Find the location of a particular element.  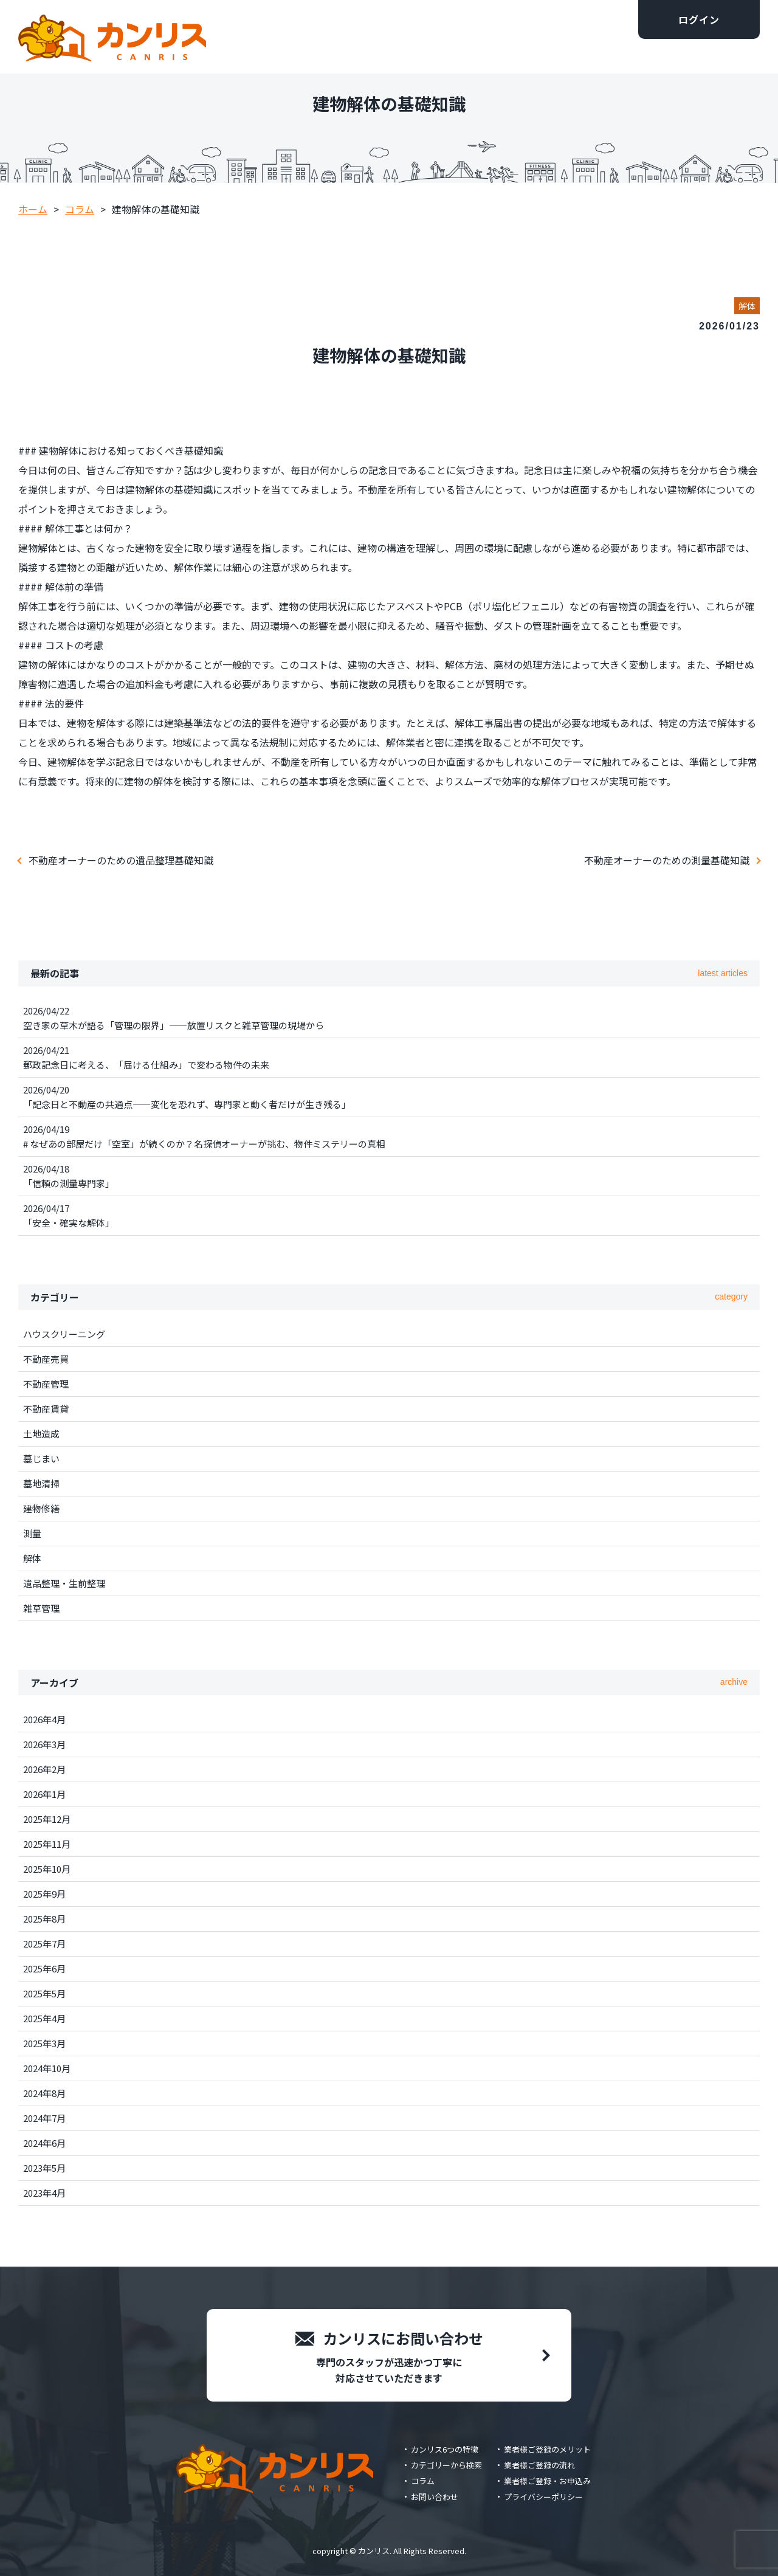

2023年4月 is located at coordinates (44, 2192).